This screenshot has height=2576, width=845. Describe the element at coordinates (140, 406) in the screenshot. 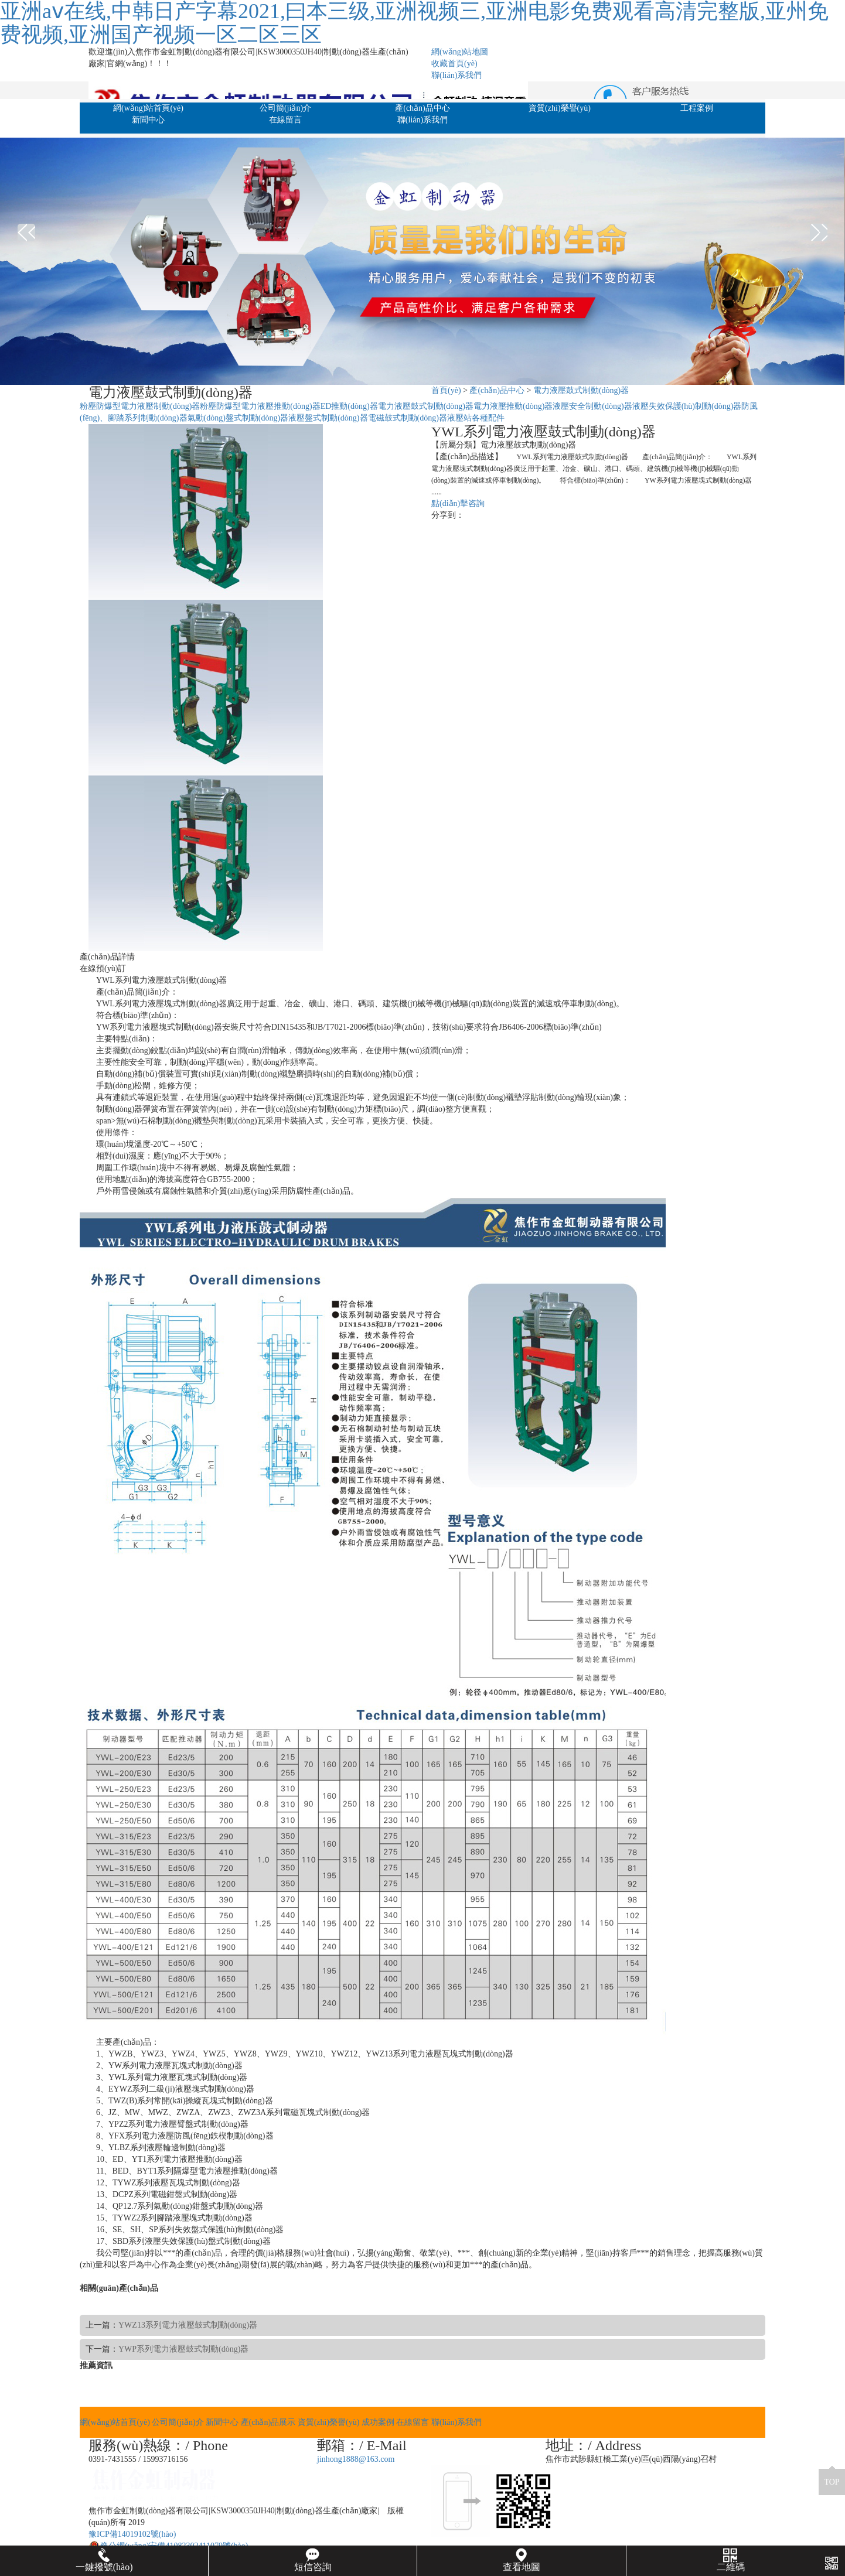

I see `粉塵防爆型電力液壓制動(dòng)器` at that location.